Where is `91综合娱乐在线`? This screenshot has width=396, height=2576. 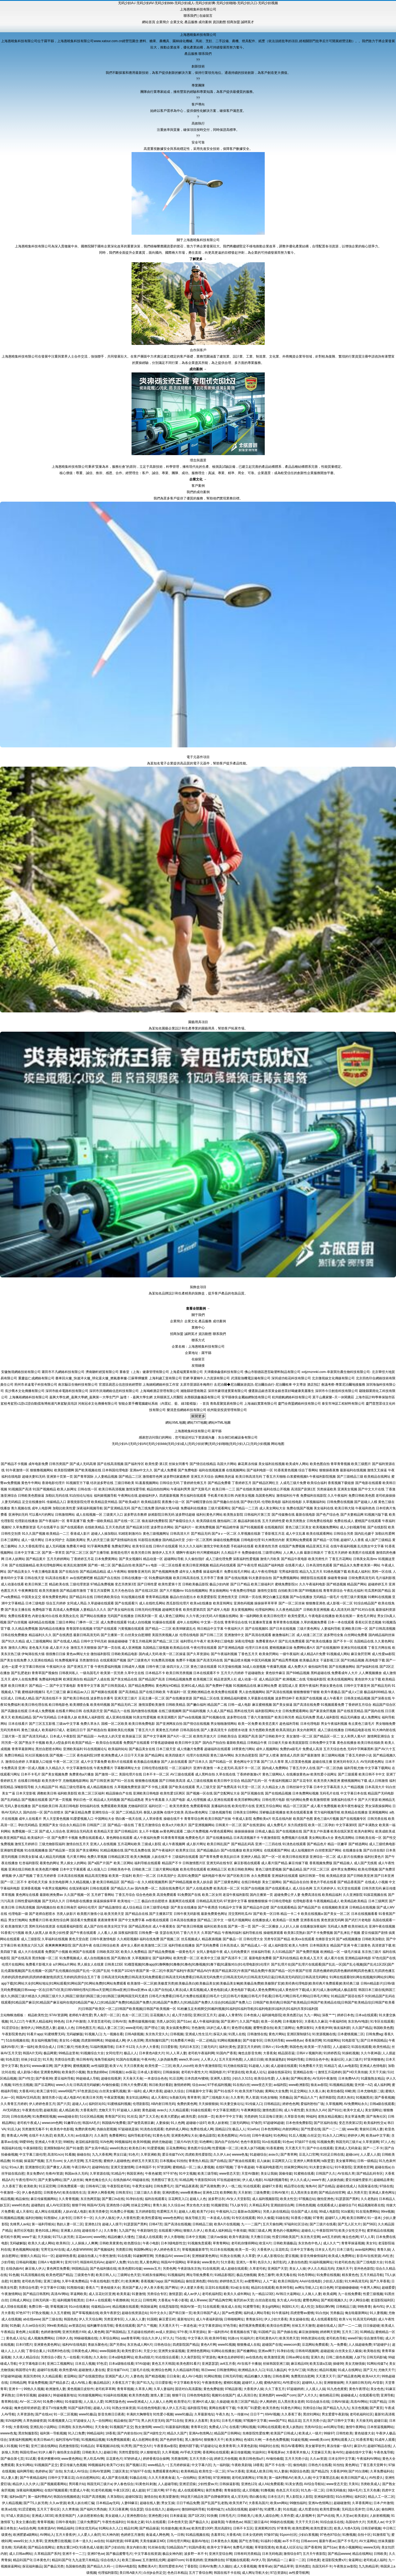 91综合娱乐在线 is located at coordinates (317, 2402).